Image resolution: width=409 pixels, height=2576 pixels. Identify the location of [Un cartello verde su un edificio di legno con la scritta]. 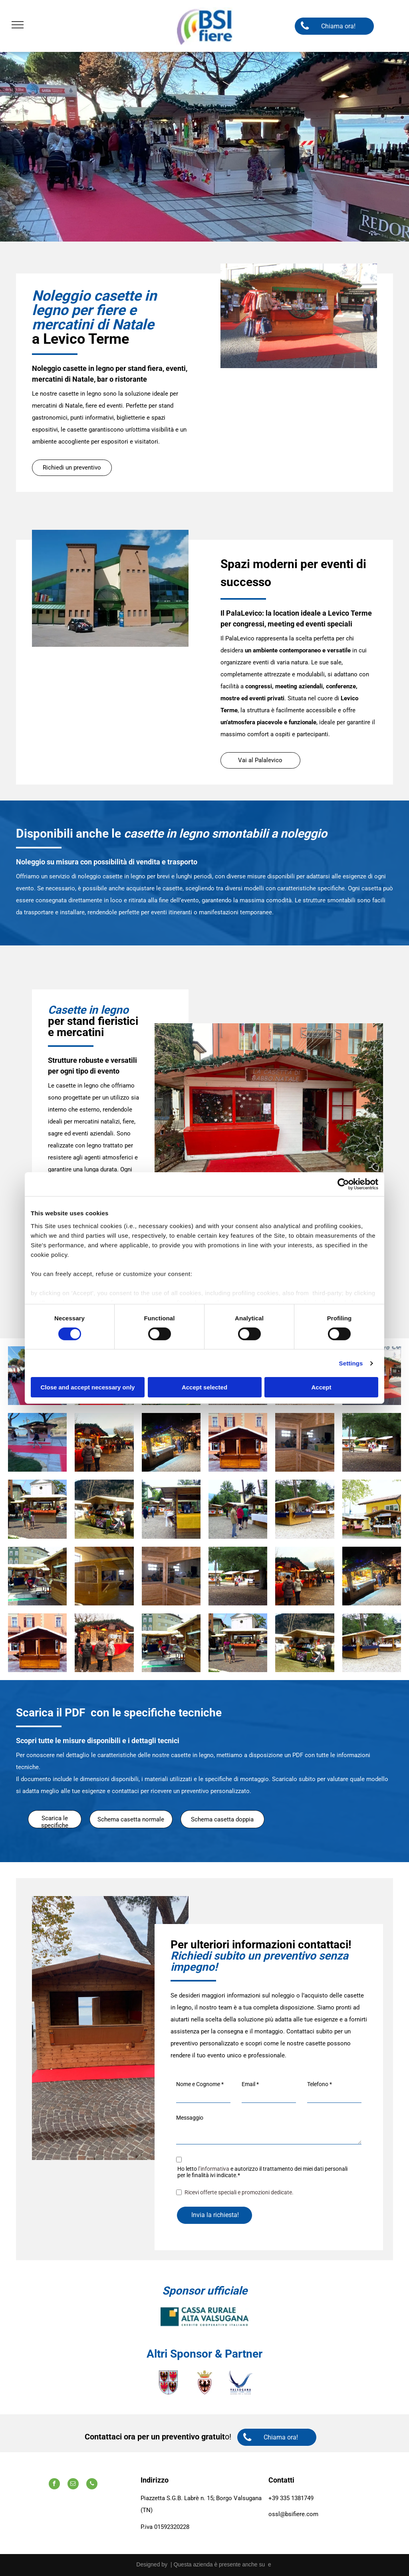
(37, 1576).